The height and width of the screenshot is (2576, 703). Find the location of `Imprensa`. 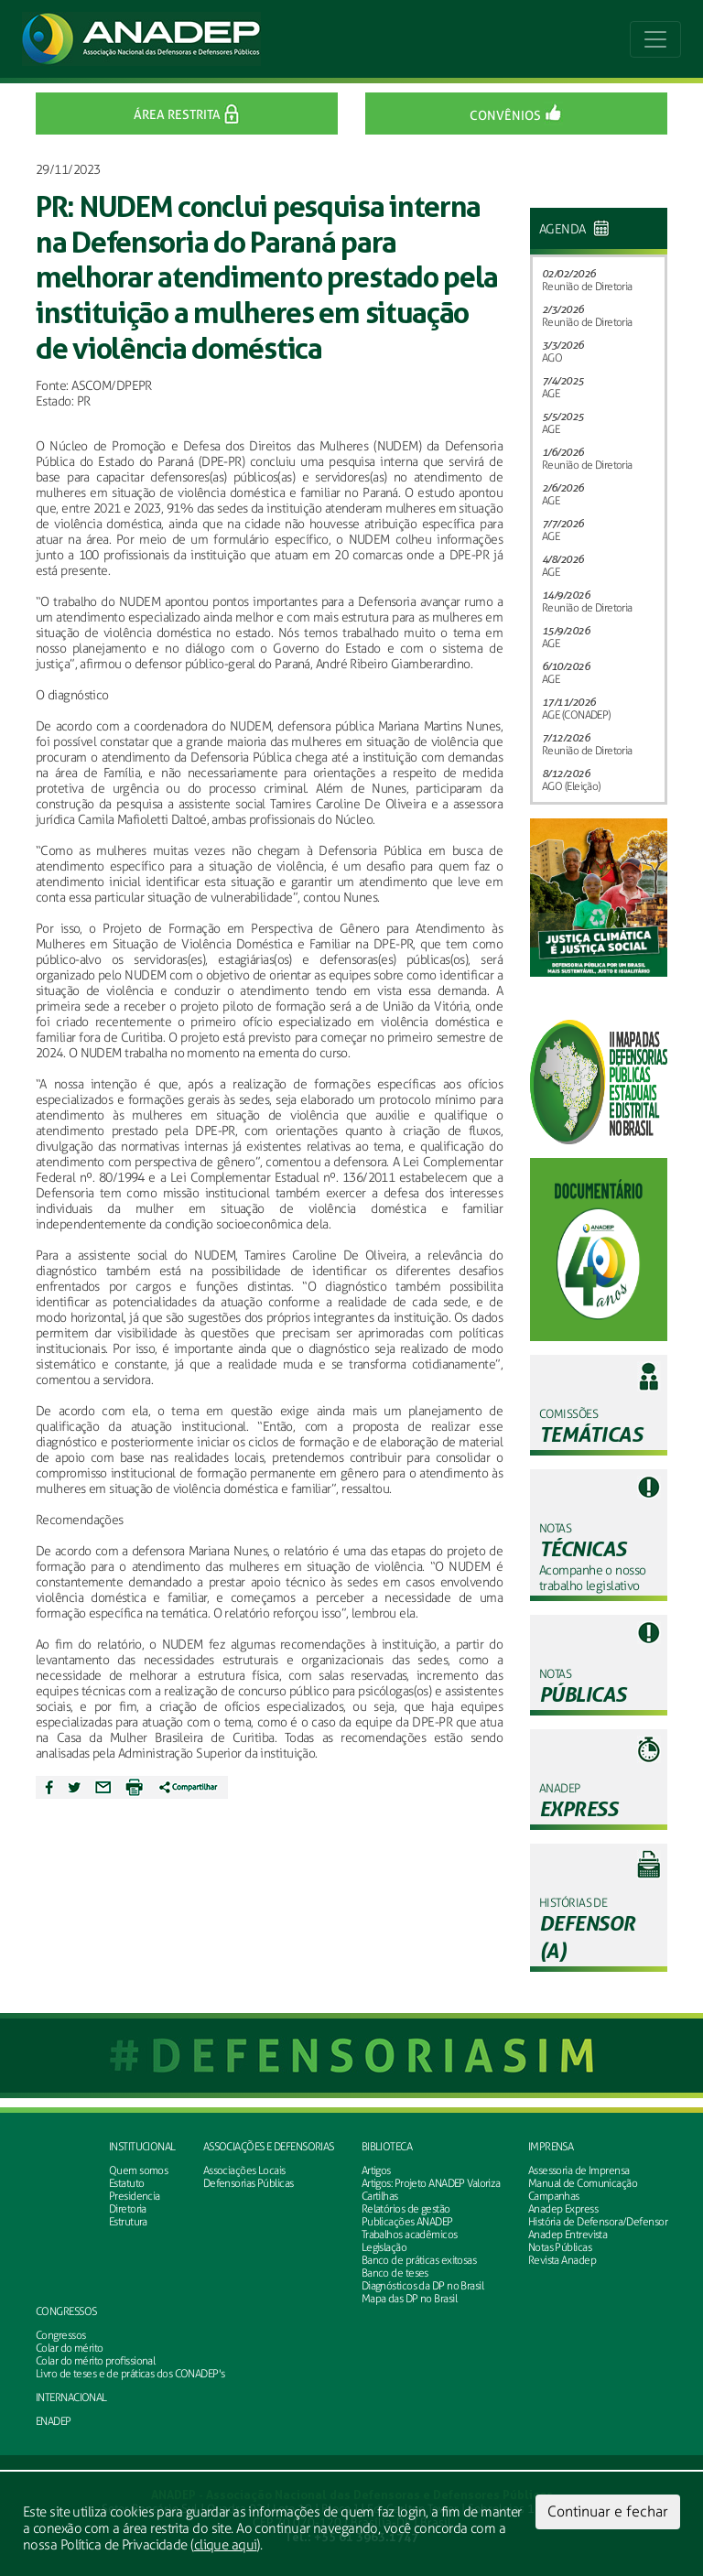

Imprensa is located at coordinates (551, 2146).